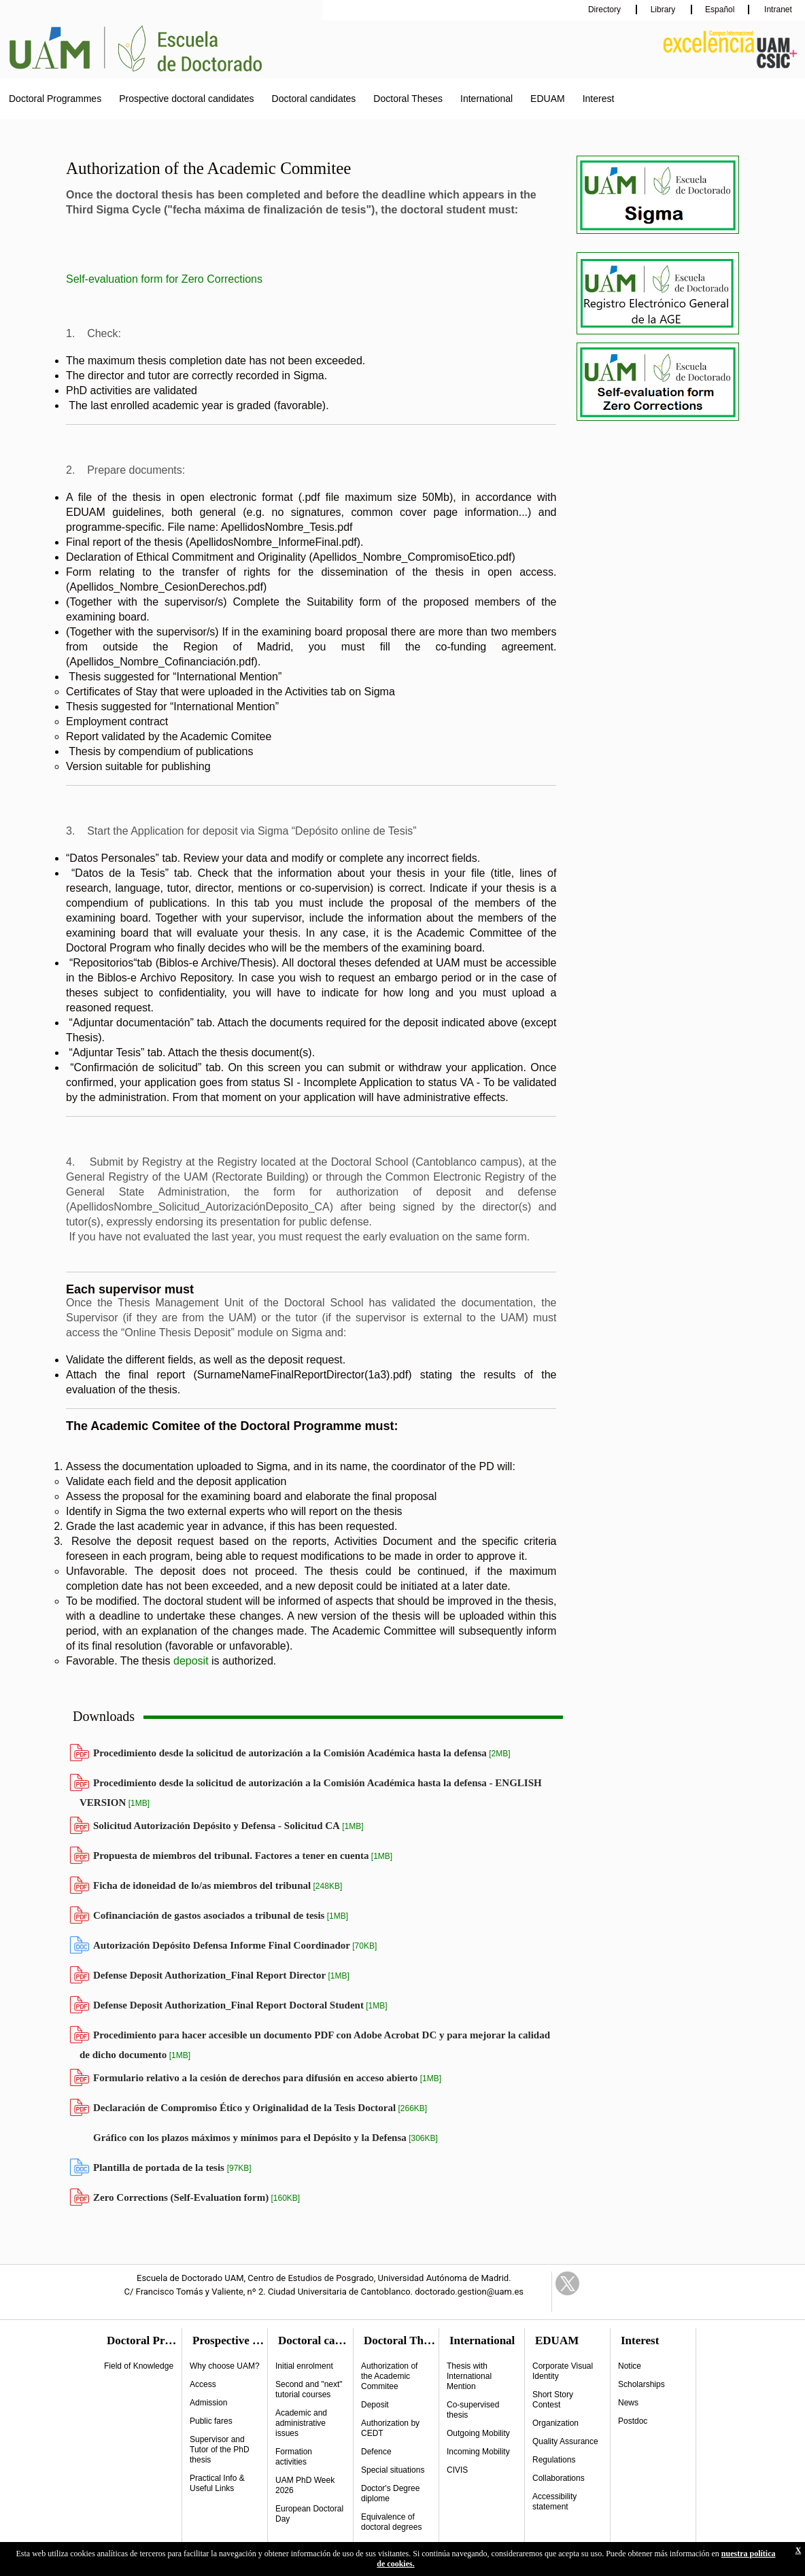 The image size is (805, 2576). Describe the element at coordinates (562, 2371) in the screenshot. I see `Corporate Visual Identity` at that location.